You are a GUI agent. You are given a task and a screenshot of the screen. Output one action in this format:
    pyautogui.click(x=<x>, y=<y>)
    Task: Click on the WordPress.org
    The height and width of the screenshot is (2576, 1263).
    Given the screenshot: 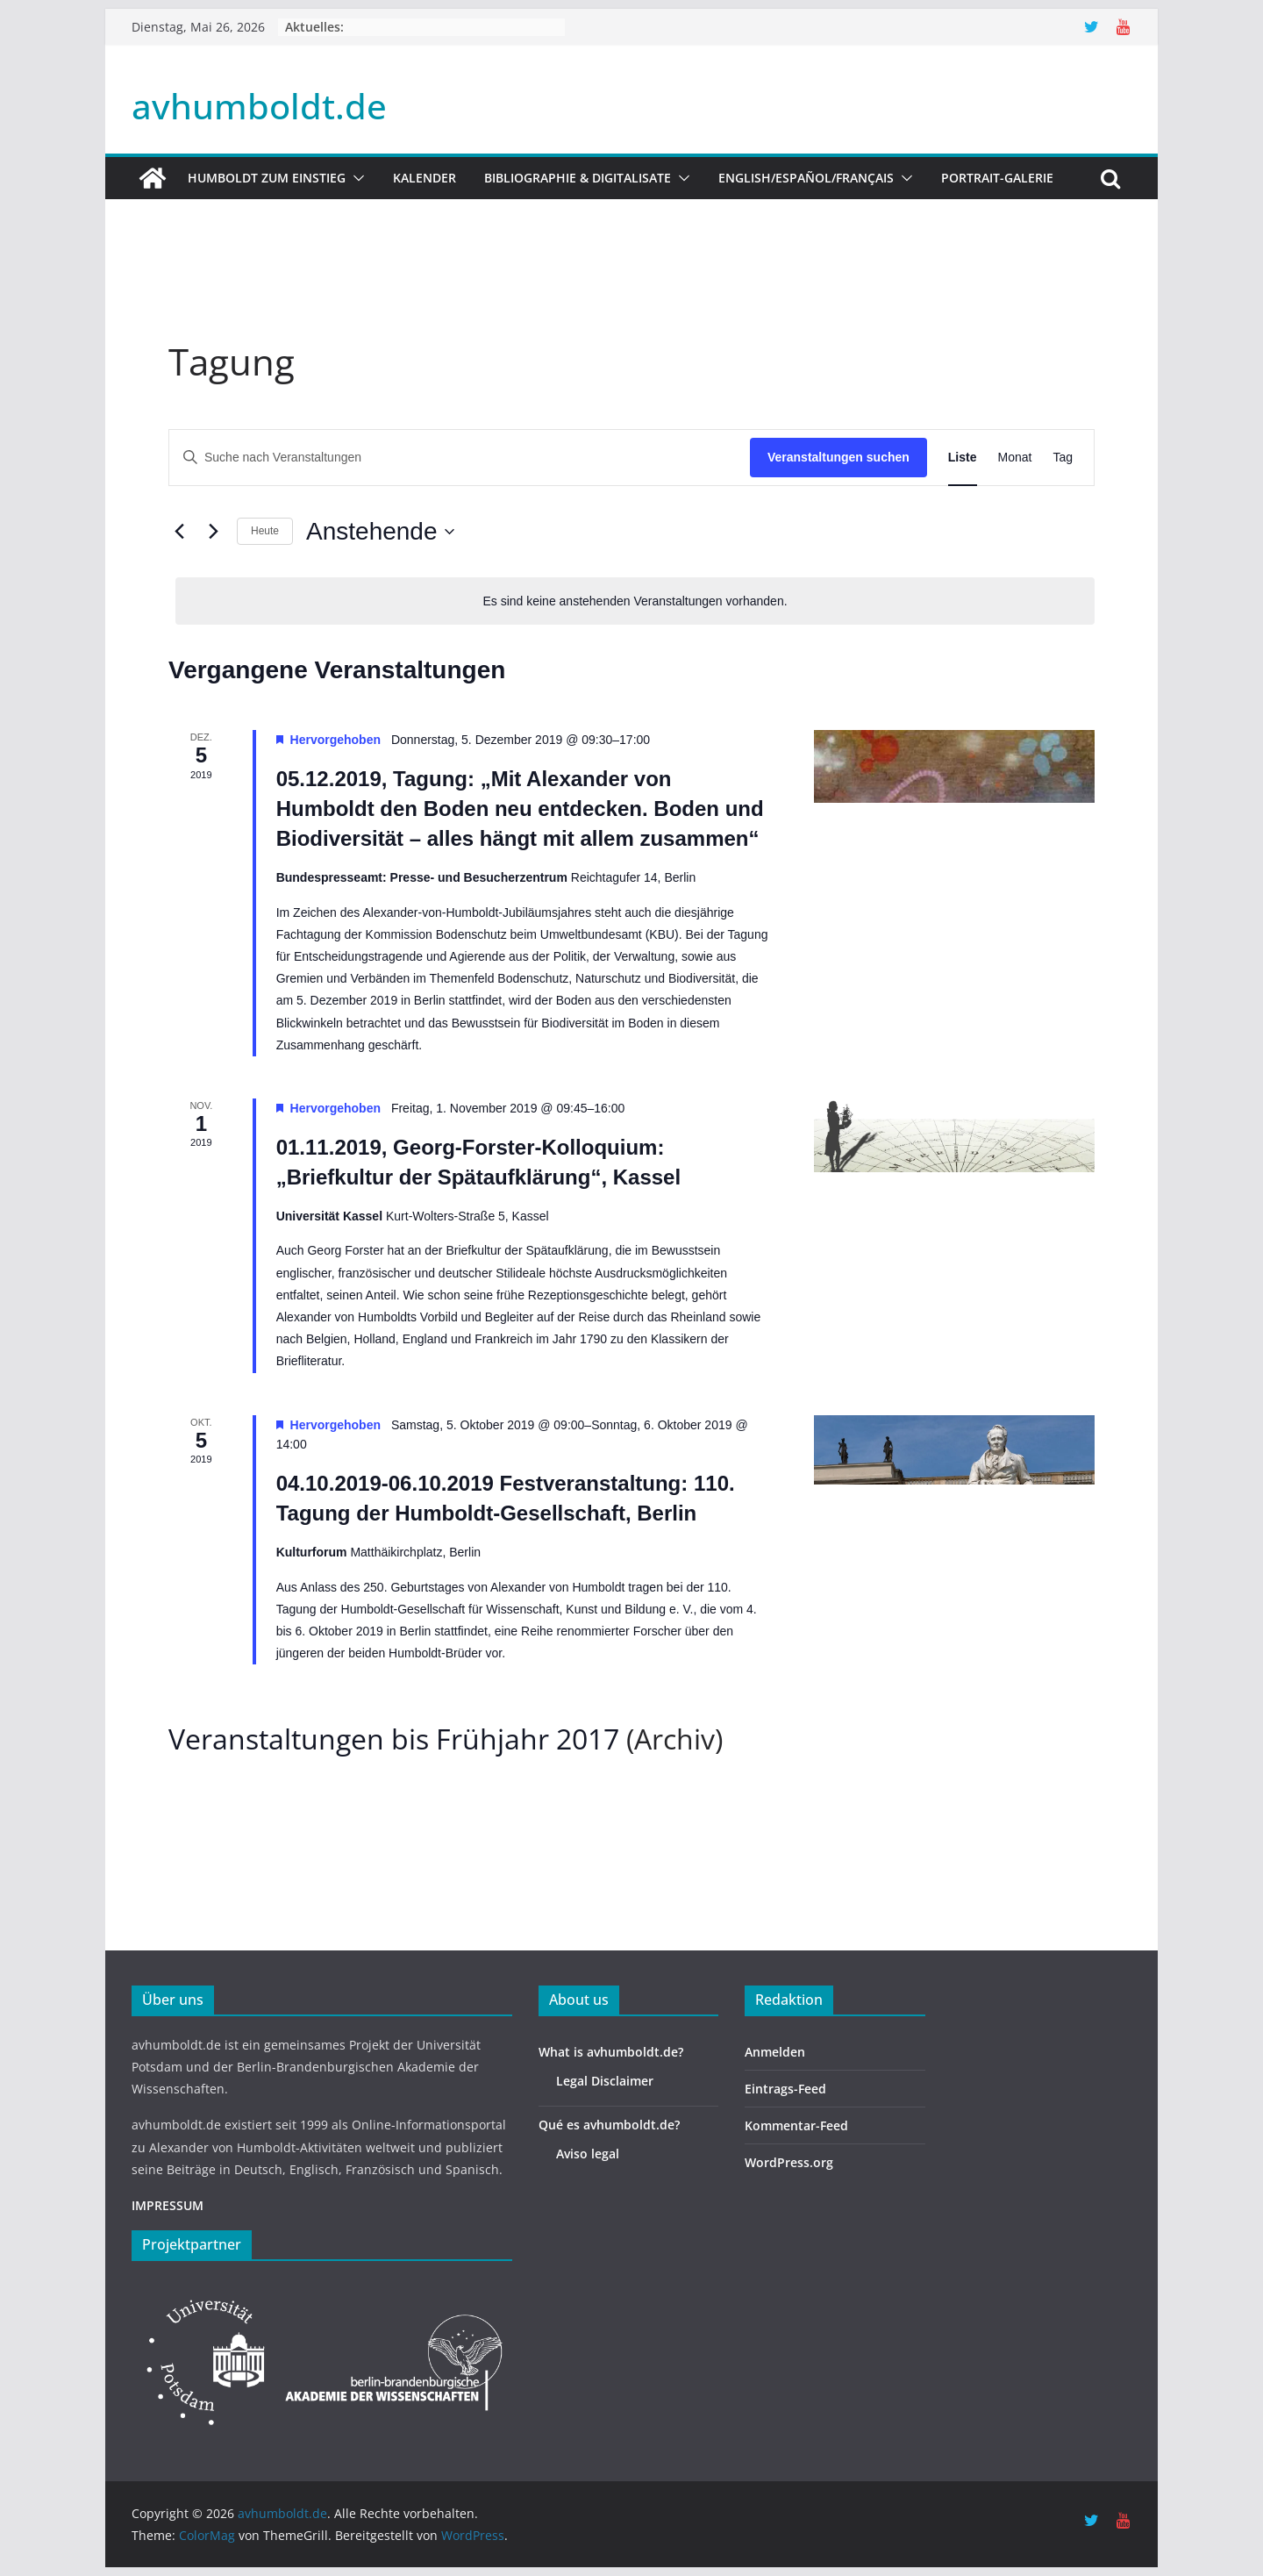 What is the action you would take?
    pyautogui.click(x=789, y=2162)
    